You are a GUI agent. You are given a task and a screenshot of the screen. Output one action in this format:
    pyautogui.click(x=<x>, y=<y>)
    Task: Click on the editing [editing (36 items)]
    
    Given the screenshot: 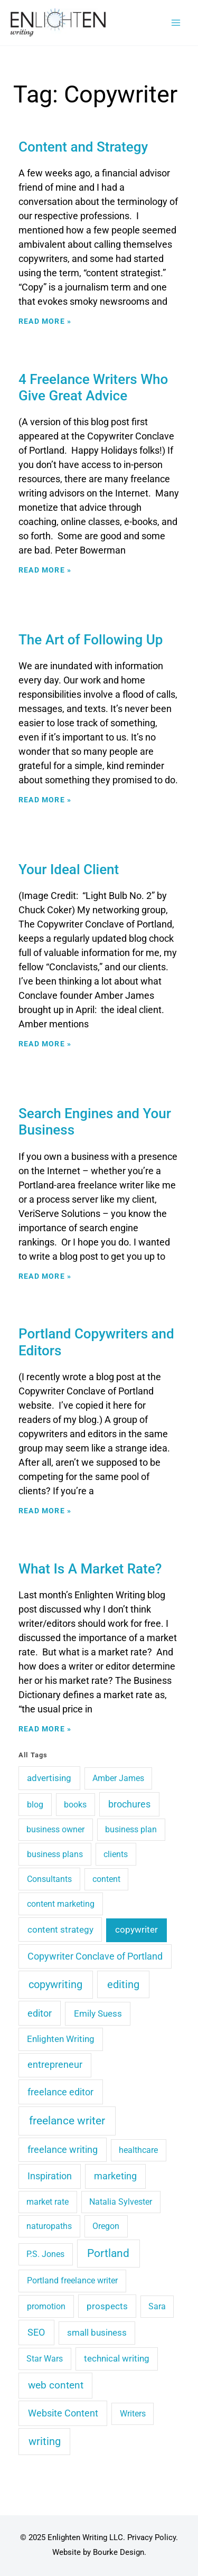 What is the action you would take?
    pyautogui.click(x=123, y=1984)
    